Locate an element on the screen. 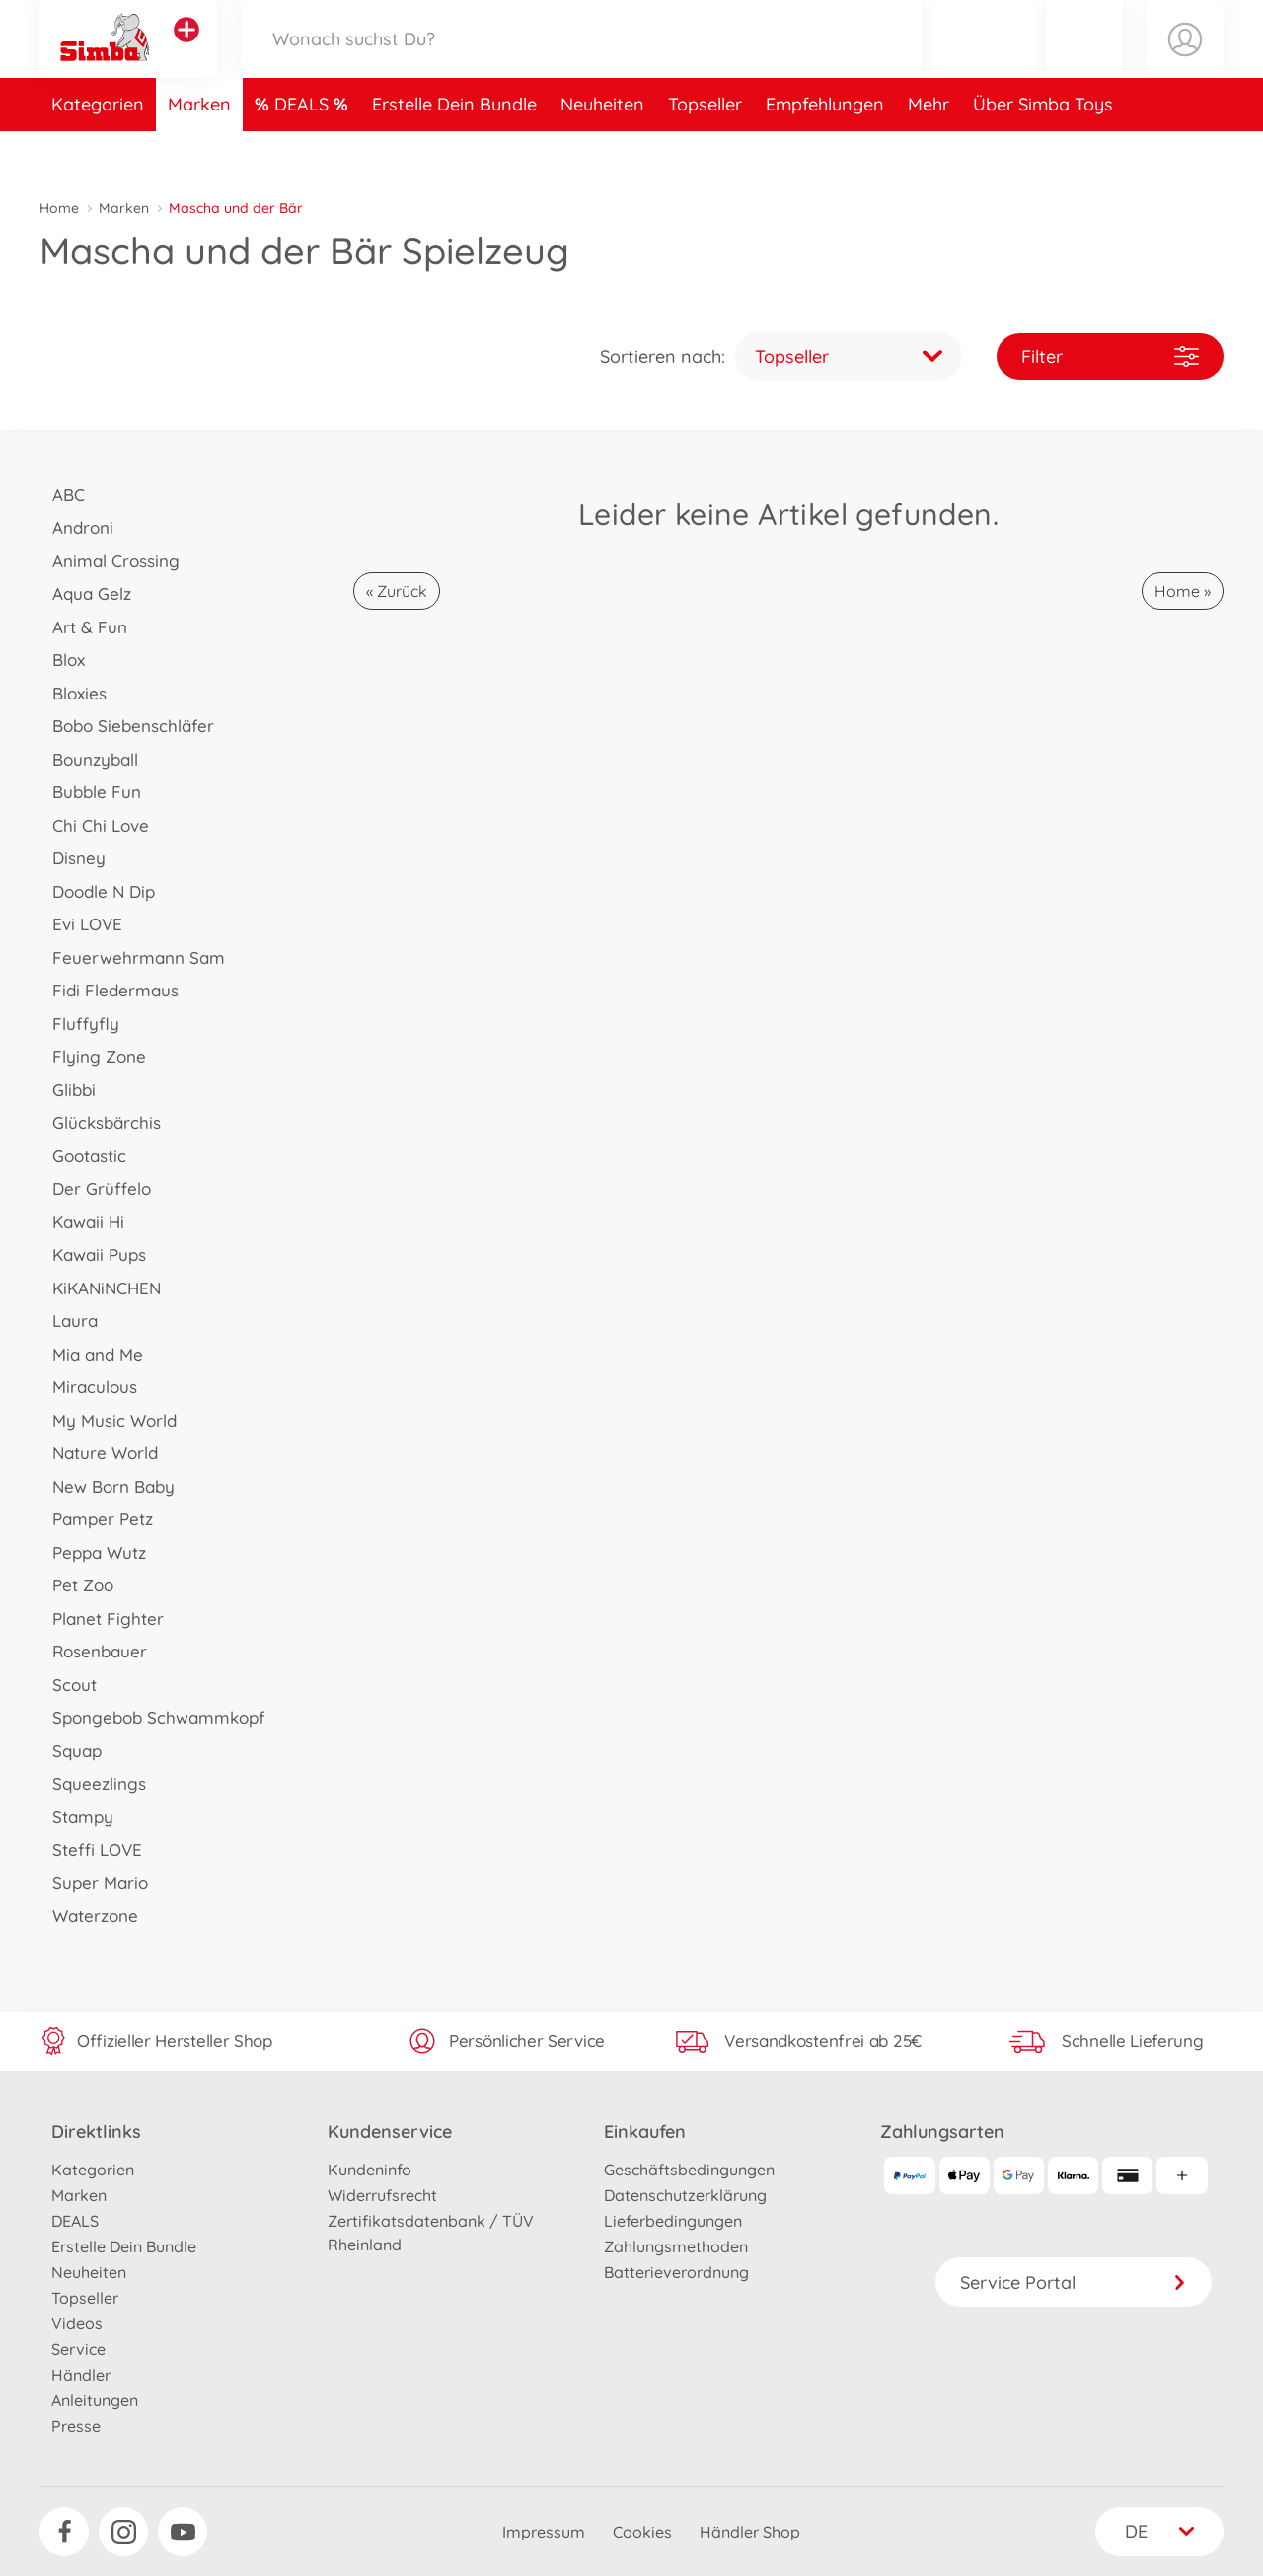  Händler is located at coordinates (81, 2375).